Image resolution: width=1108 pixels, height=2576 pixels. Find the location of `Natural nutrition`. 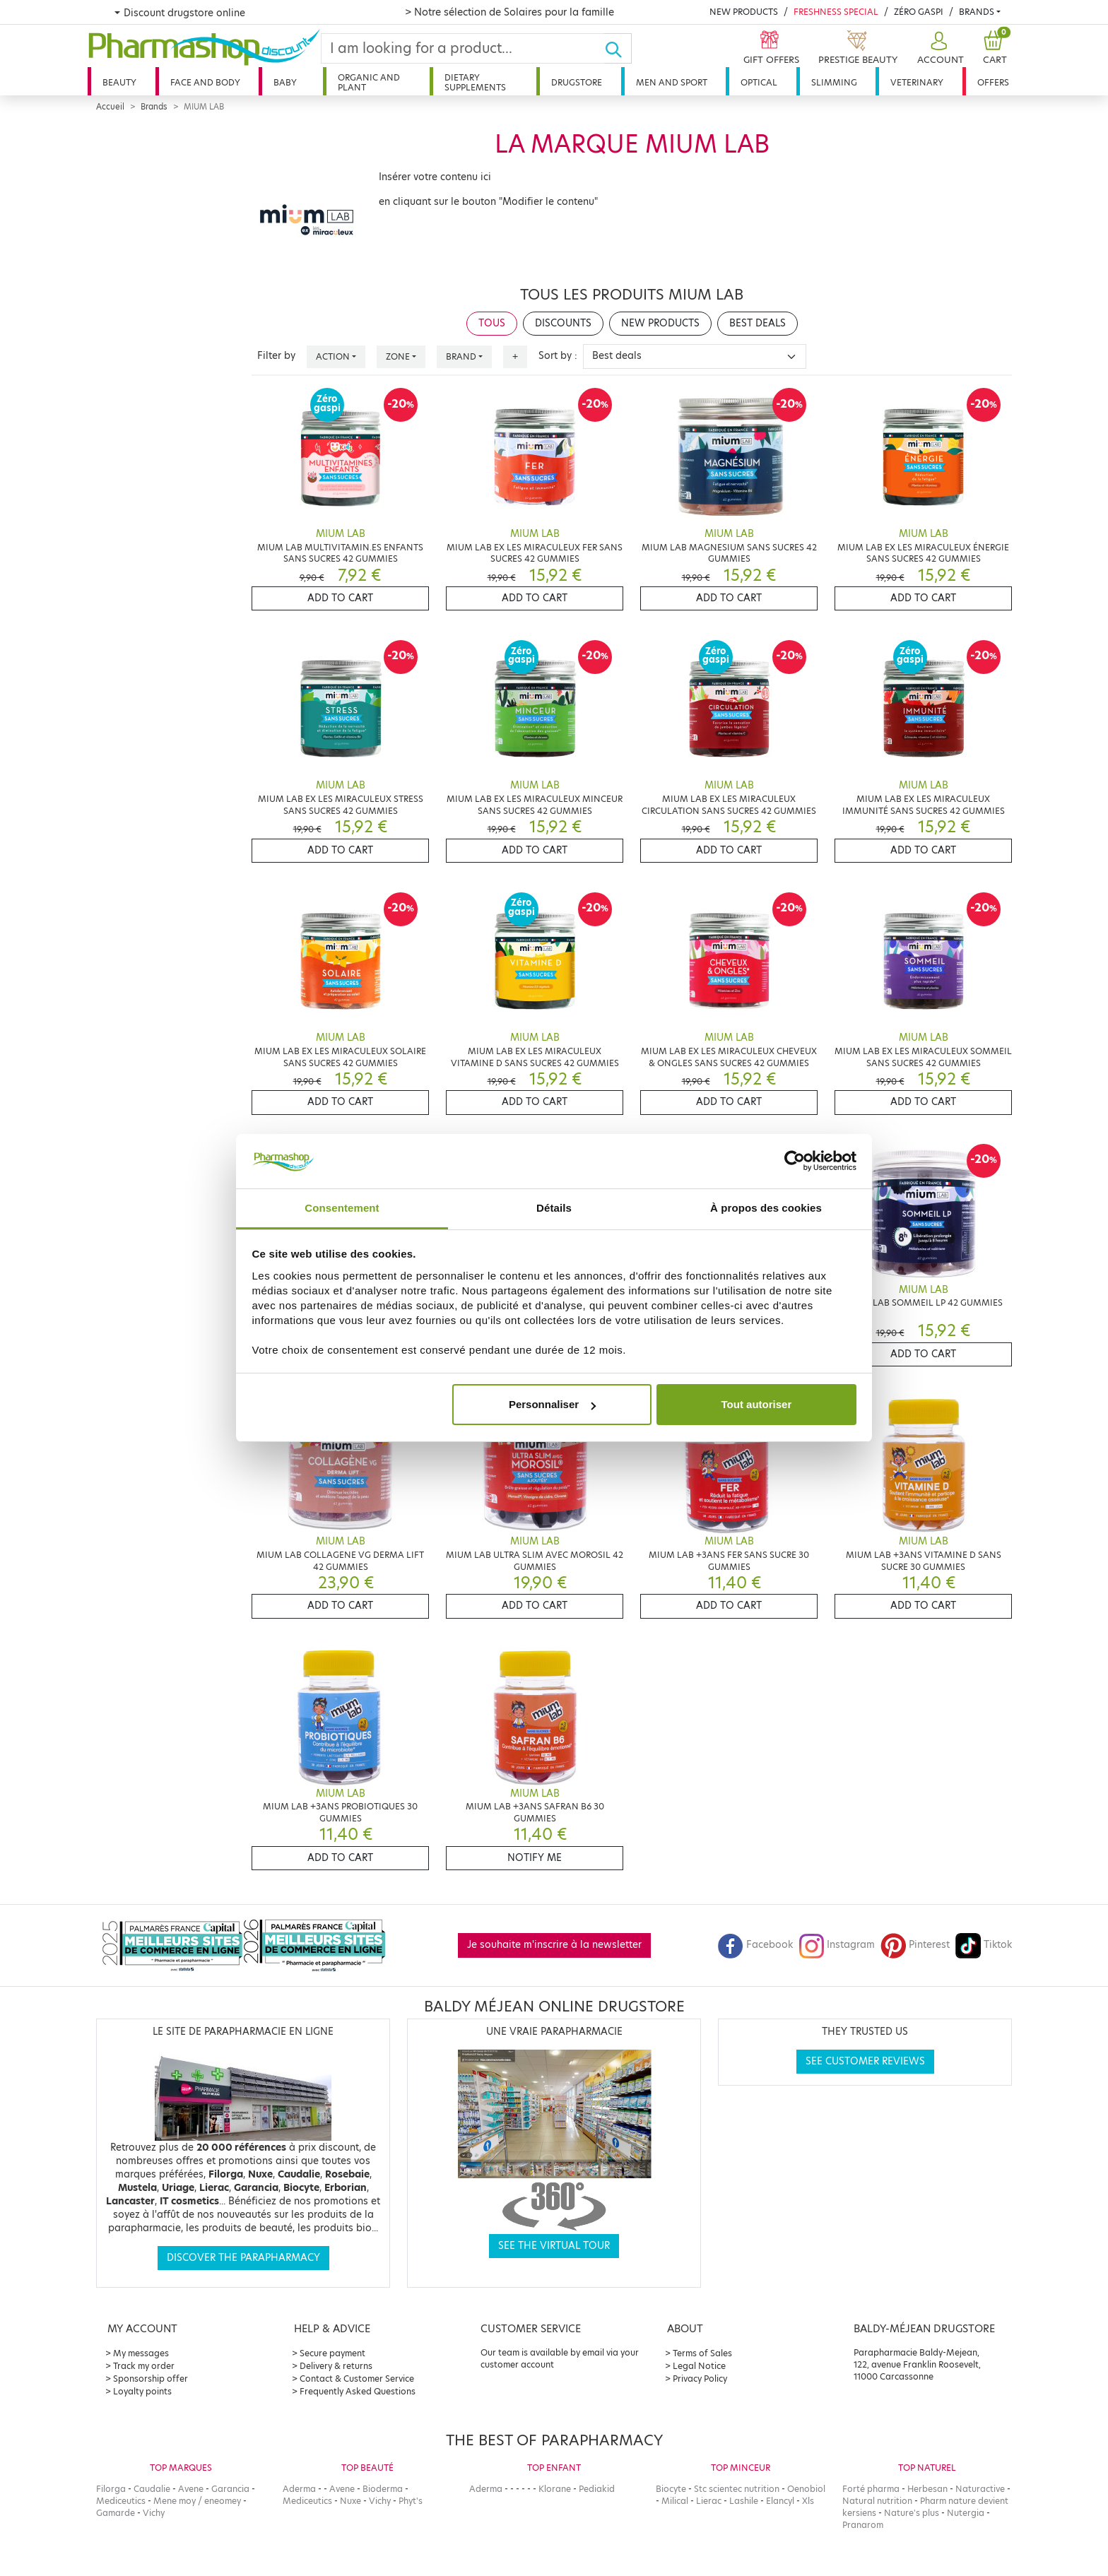

Natural nutrition is located at coordinates (877, 2501).